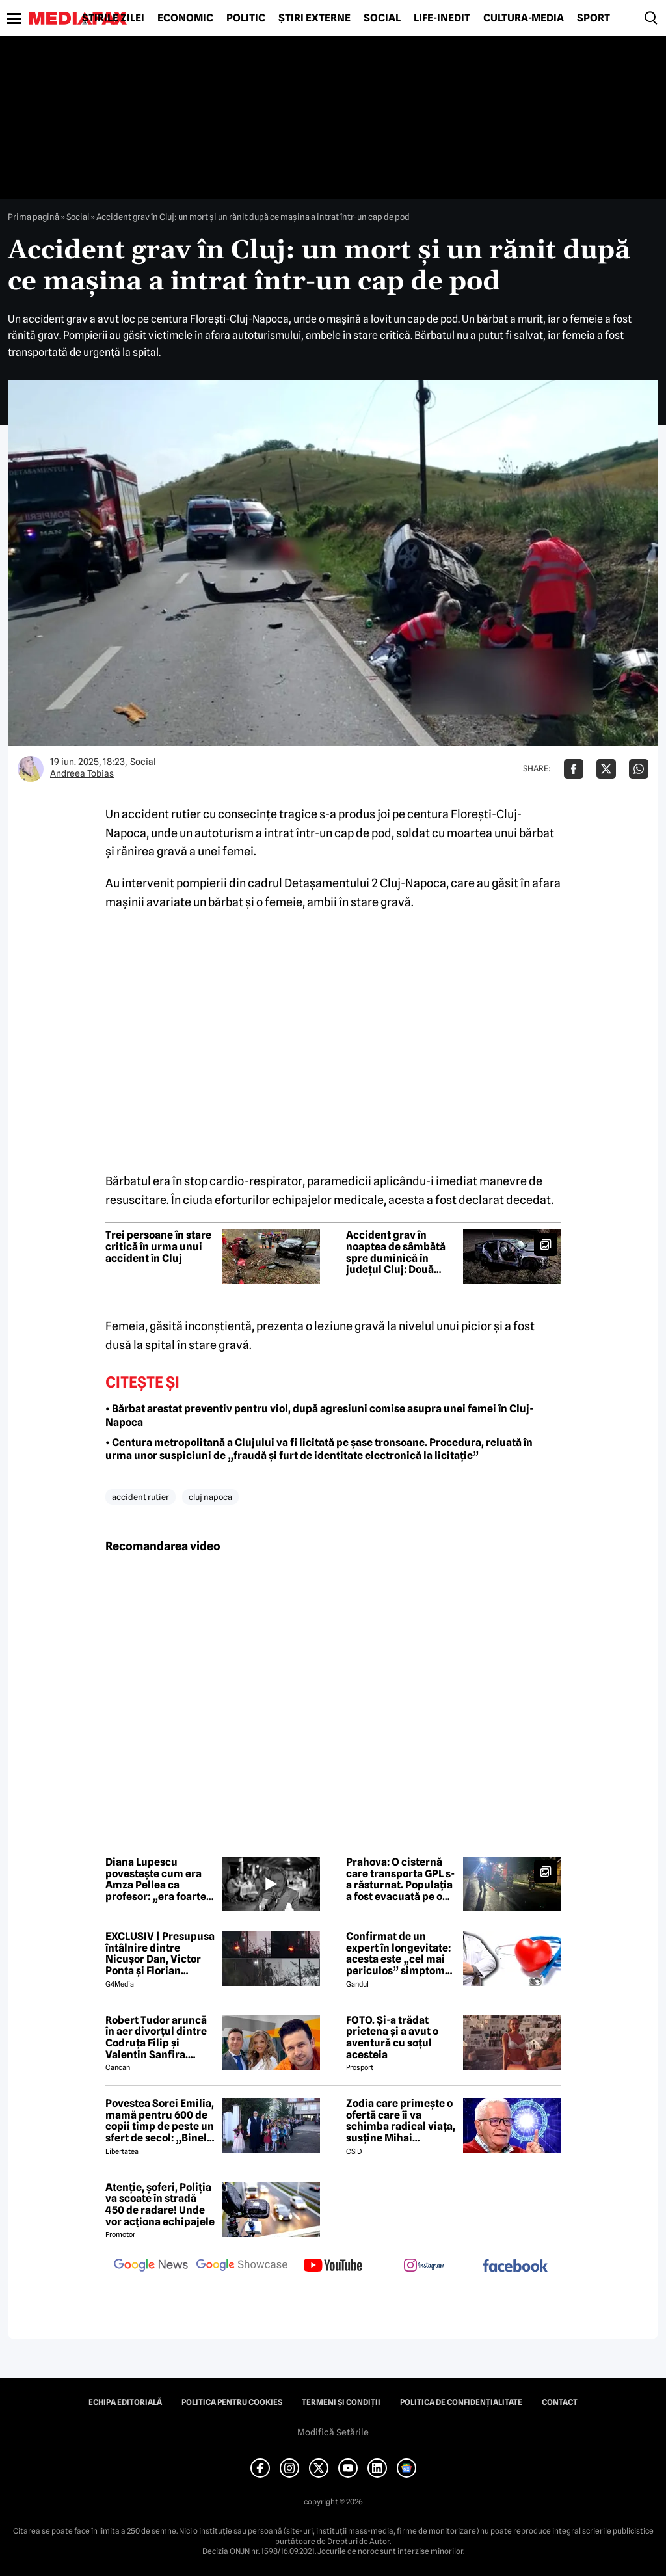 This screenshot has width=666, height=2576. What do you see at coordinates (400, 2120) in the screenshot?
I see `Zodia care primește o ofertă care îi va schimba radical viața, susține Mihai Voropchievici. Când se va întâmpla` at bounding box center [400, 2120].